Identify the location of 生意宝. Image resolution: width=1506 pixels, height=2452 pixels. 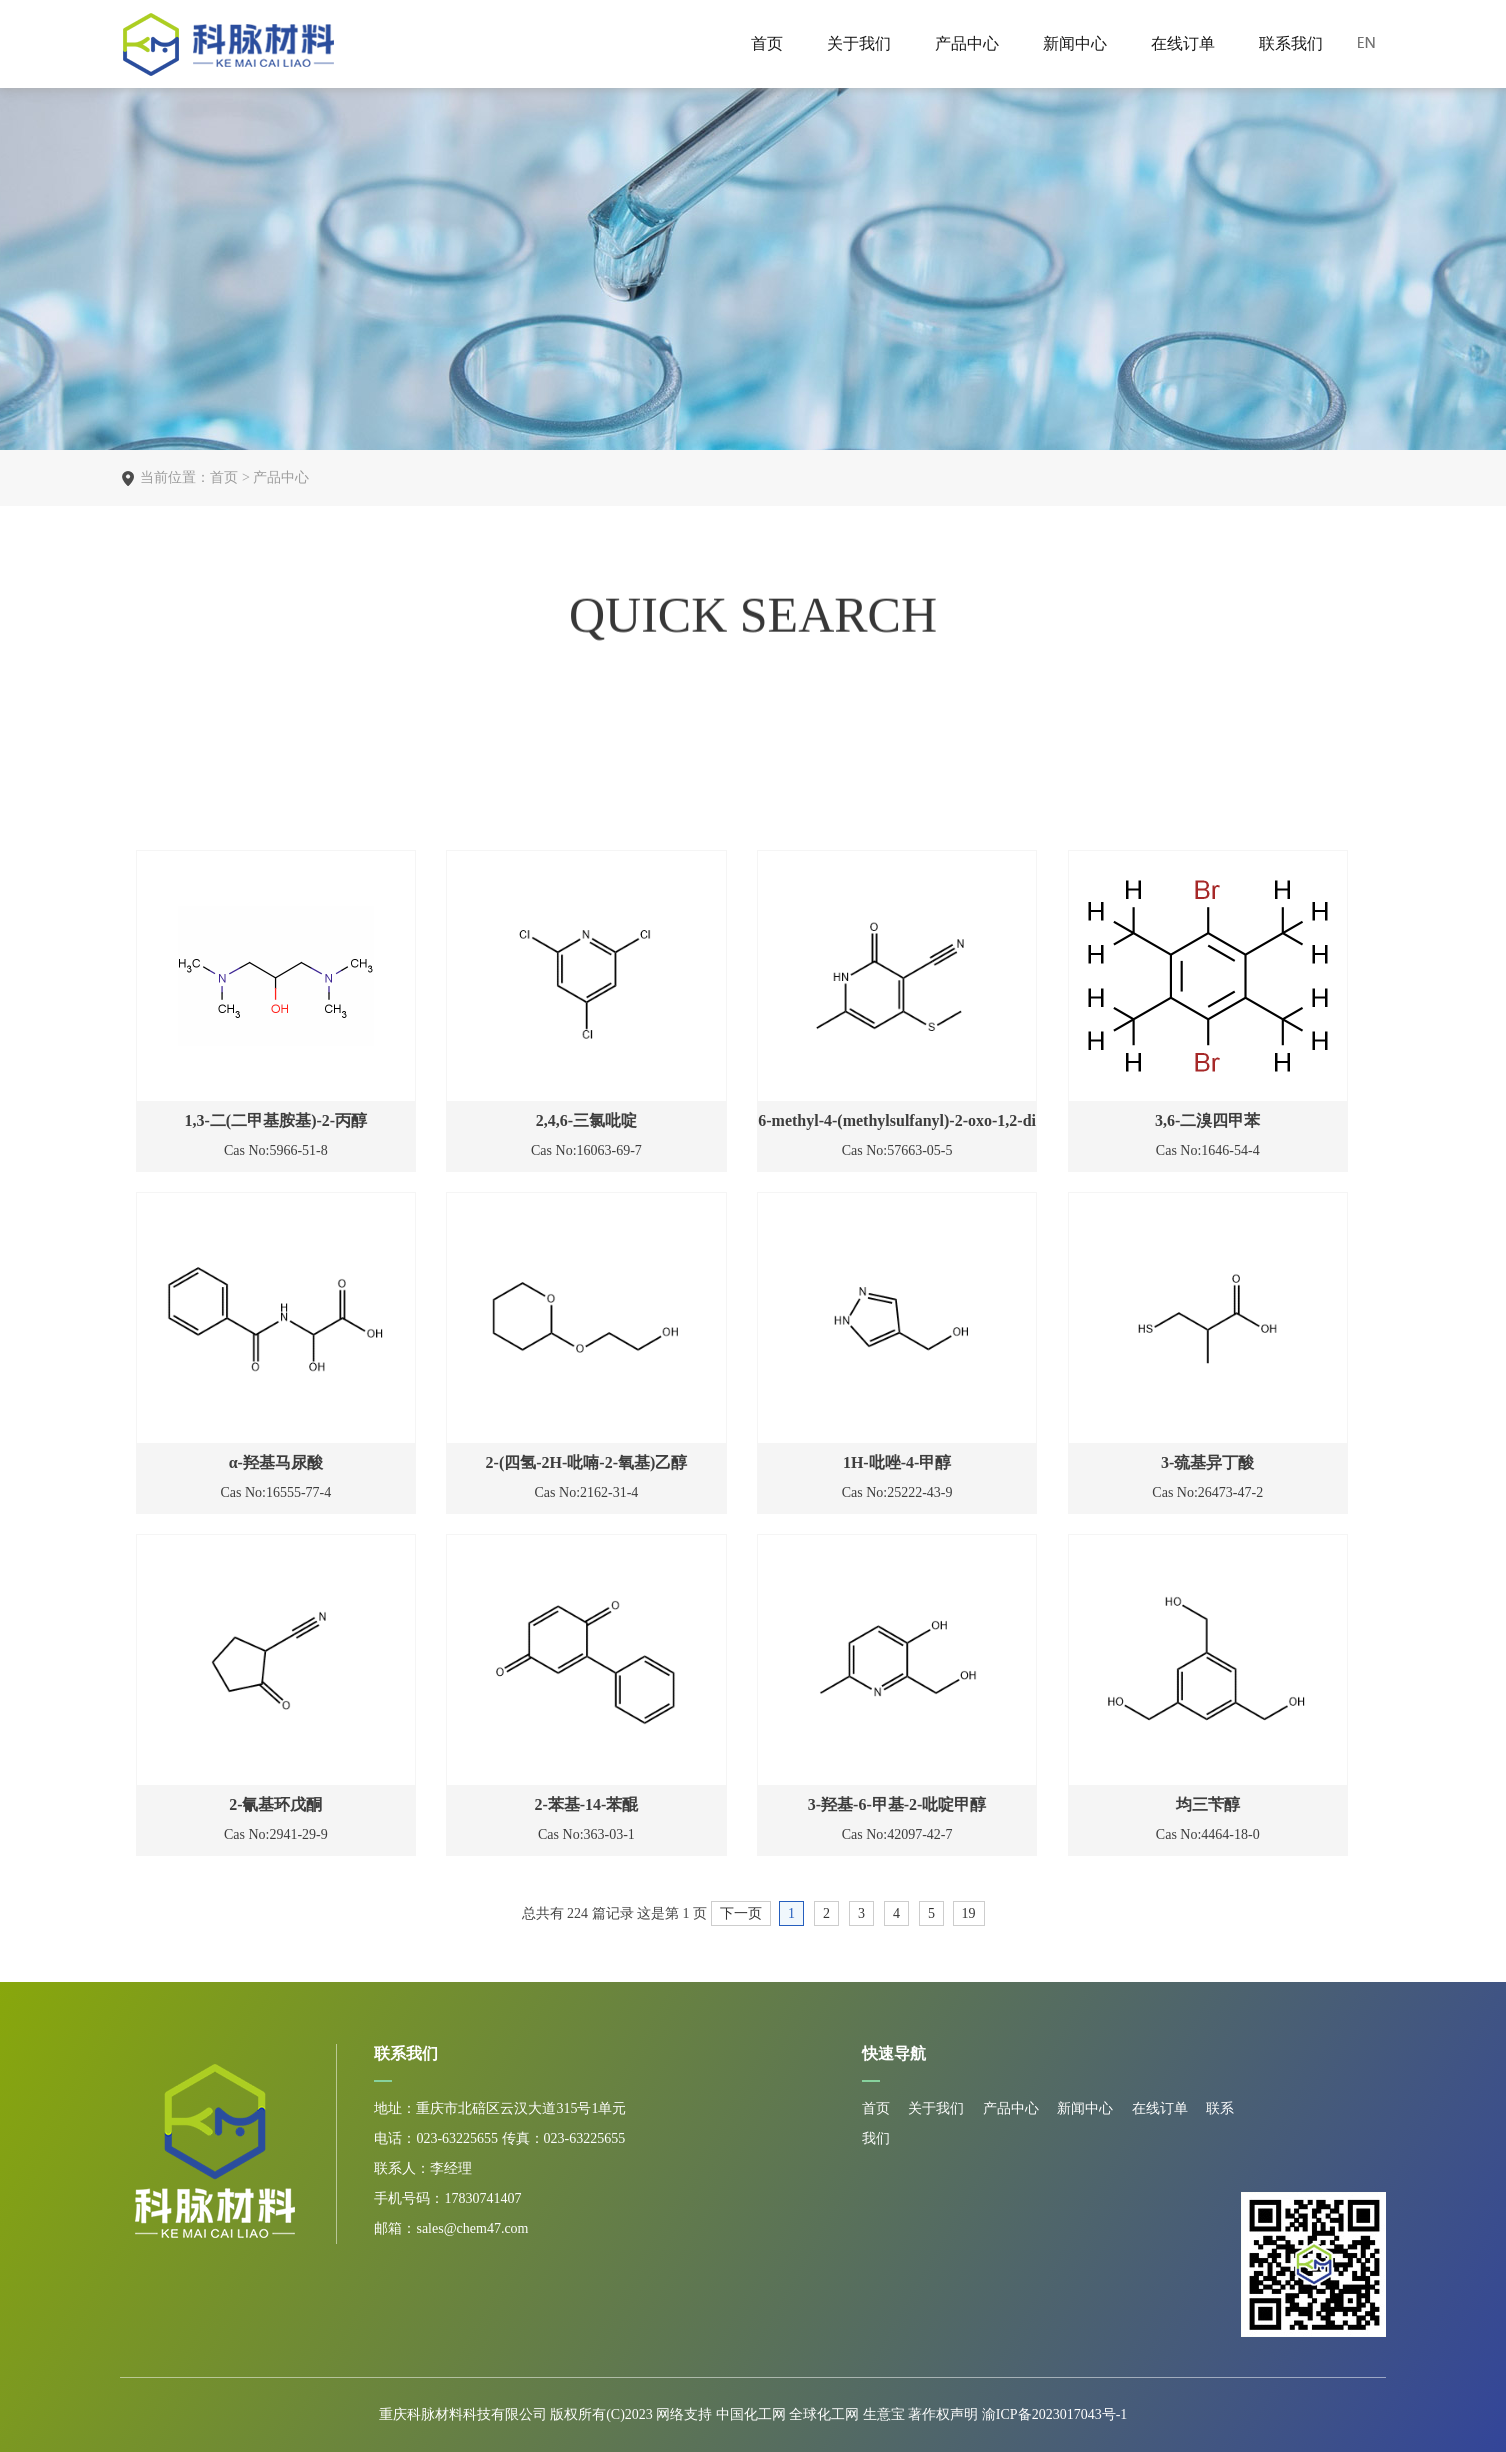
(884, 2414).